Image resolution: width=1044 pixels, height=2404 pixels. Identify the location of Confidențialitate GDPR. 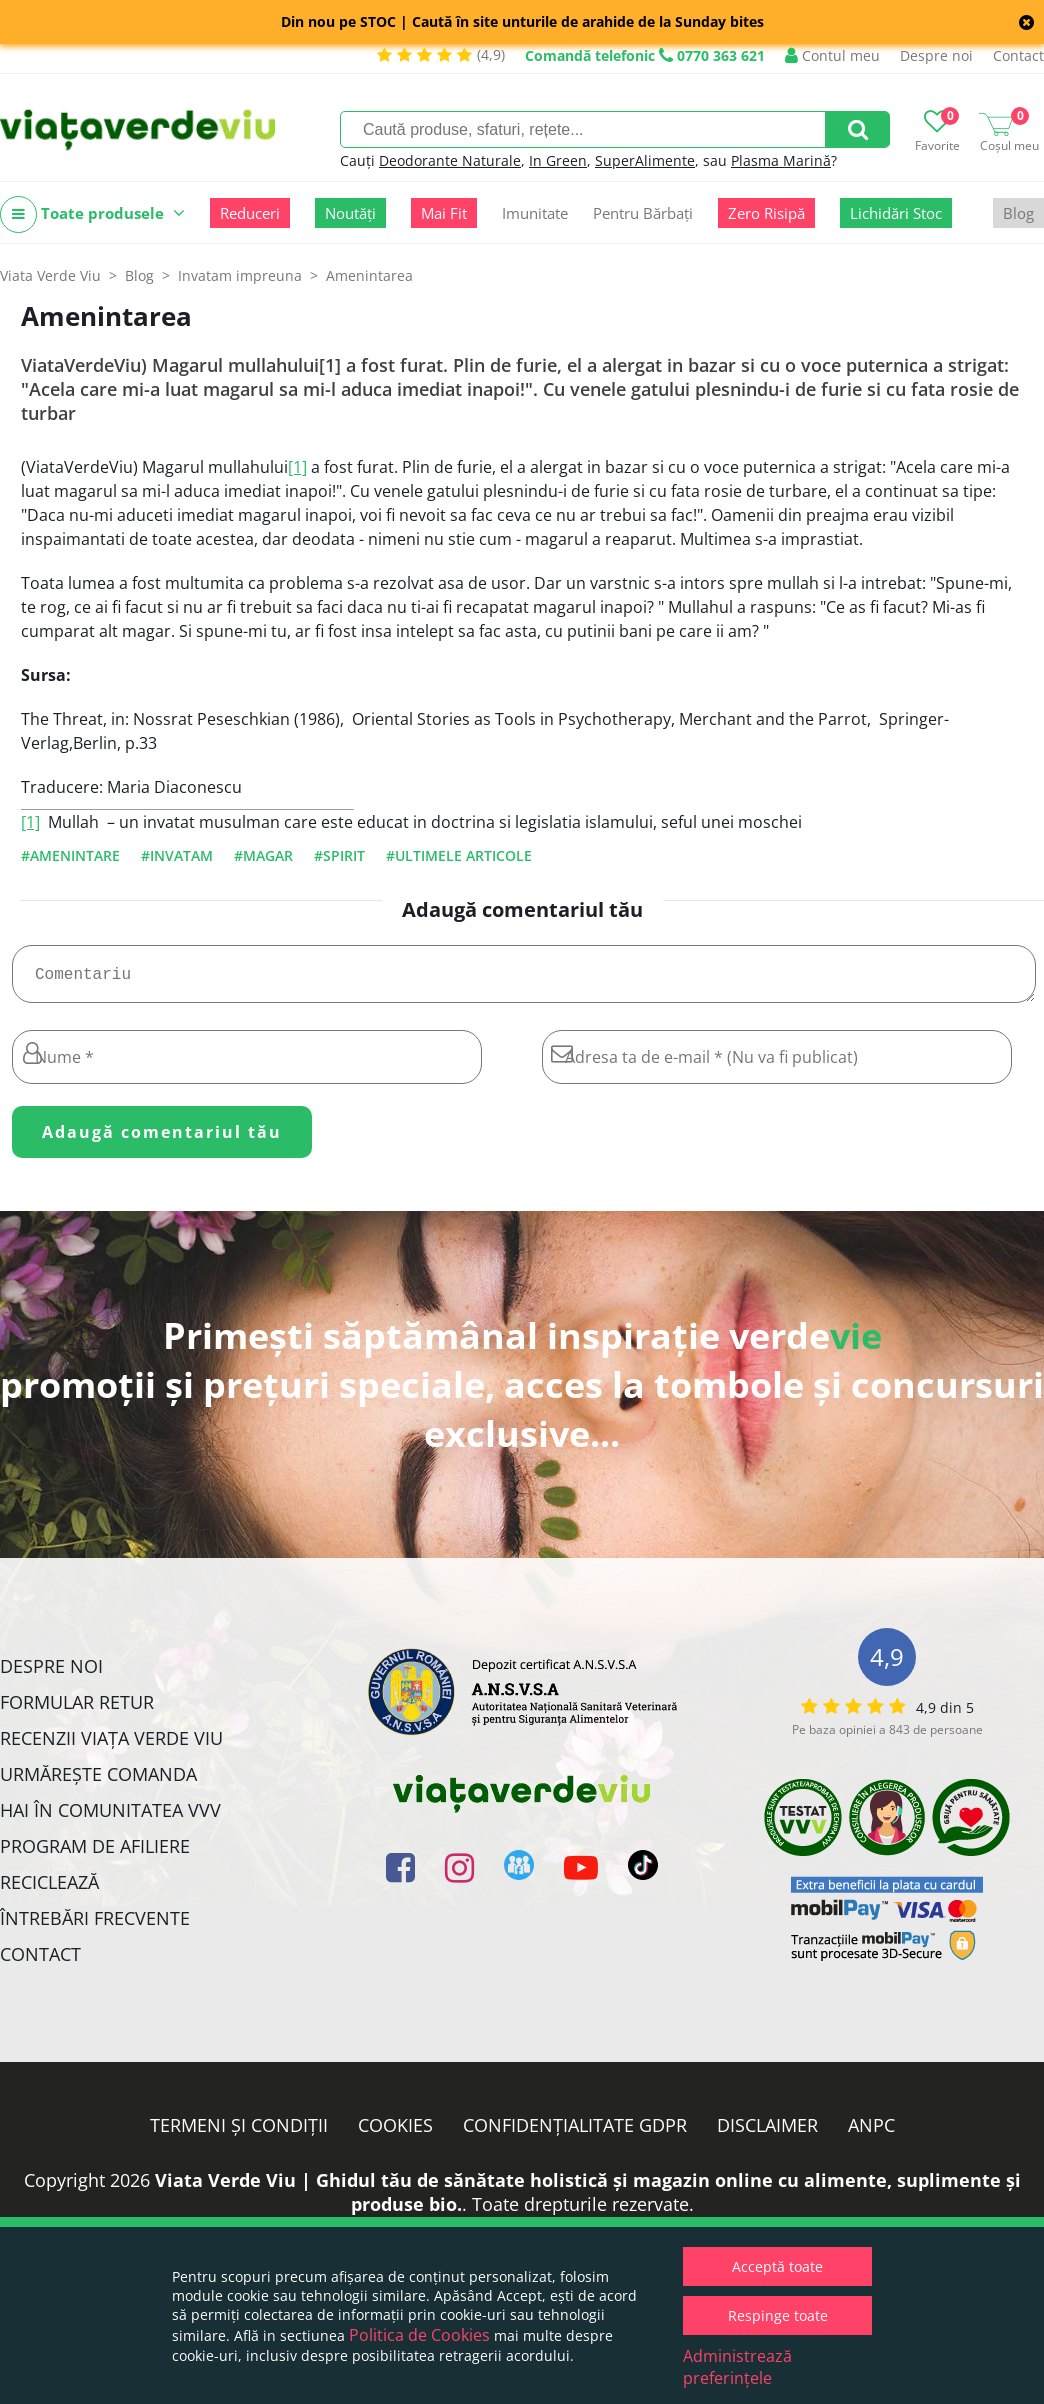
(575, 2133).